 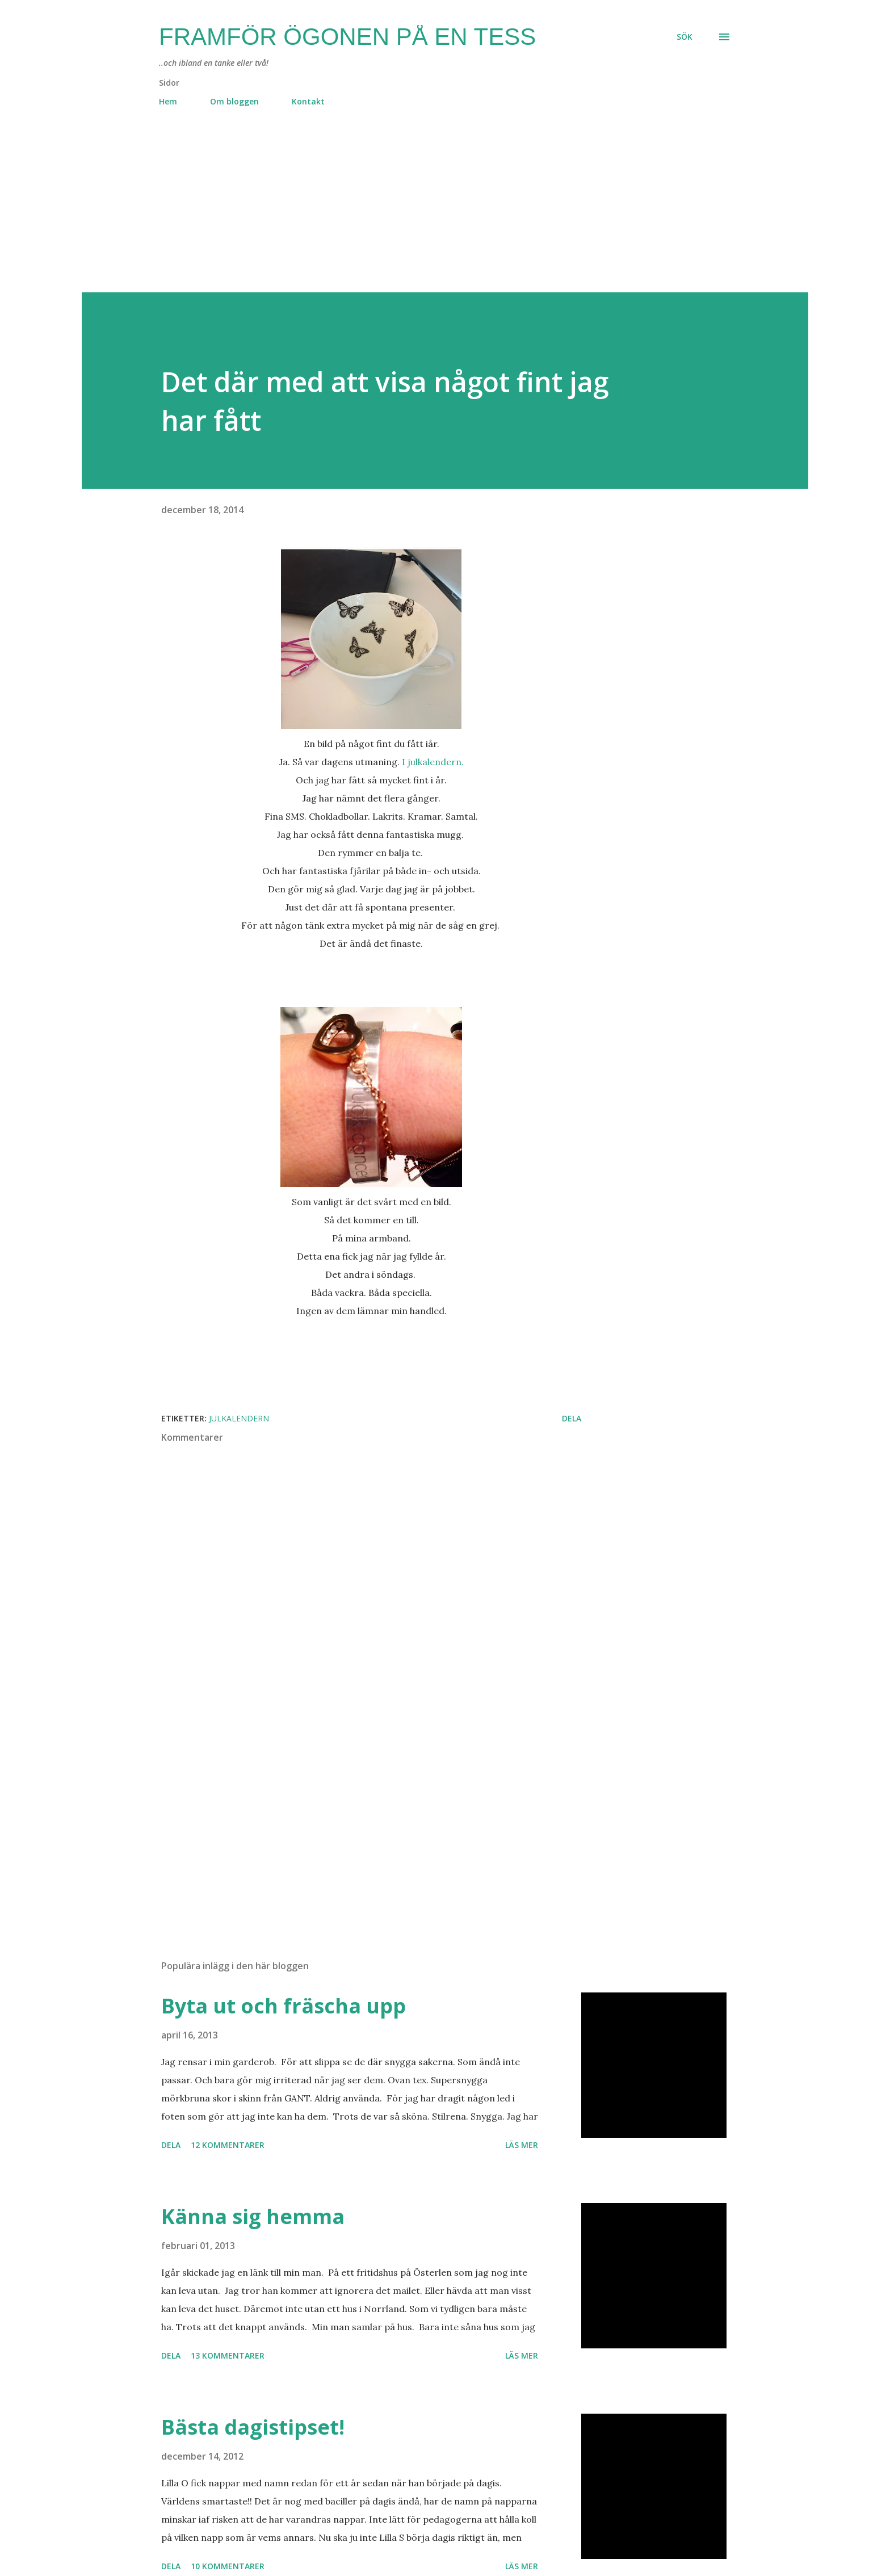 I want to click on I julkalendern., so click(x=433, y=761).